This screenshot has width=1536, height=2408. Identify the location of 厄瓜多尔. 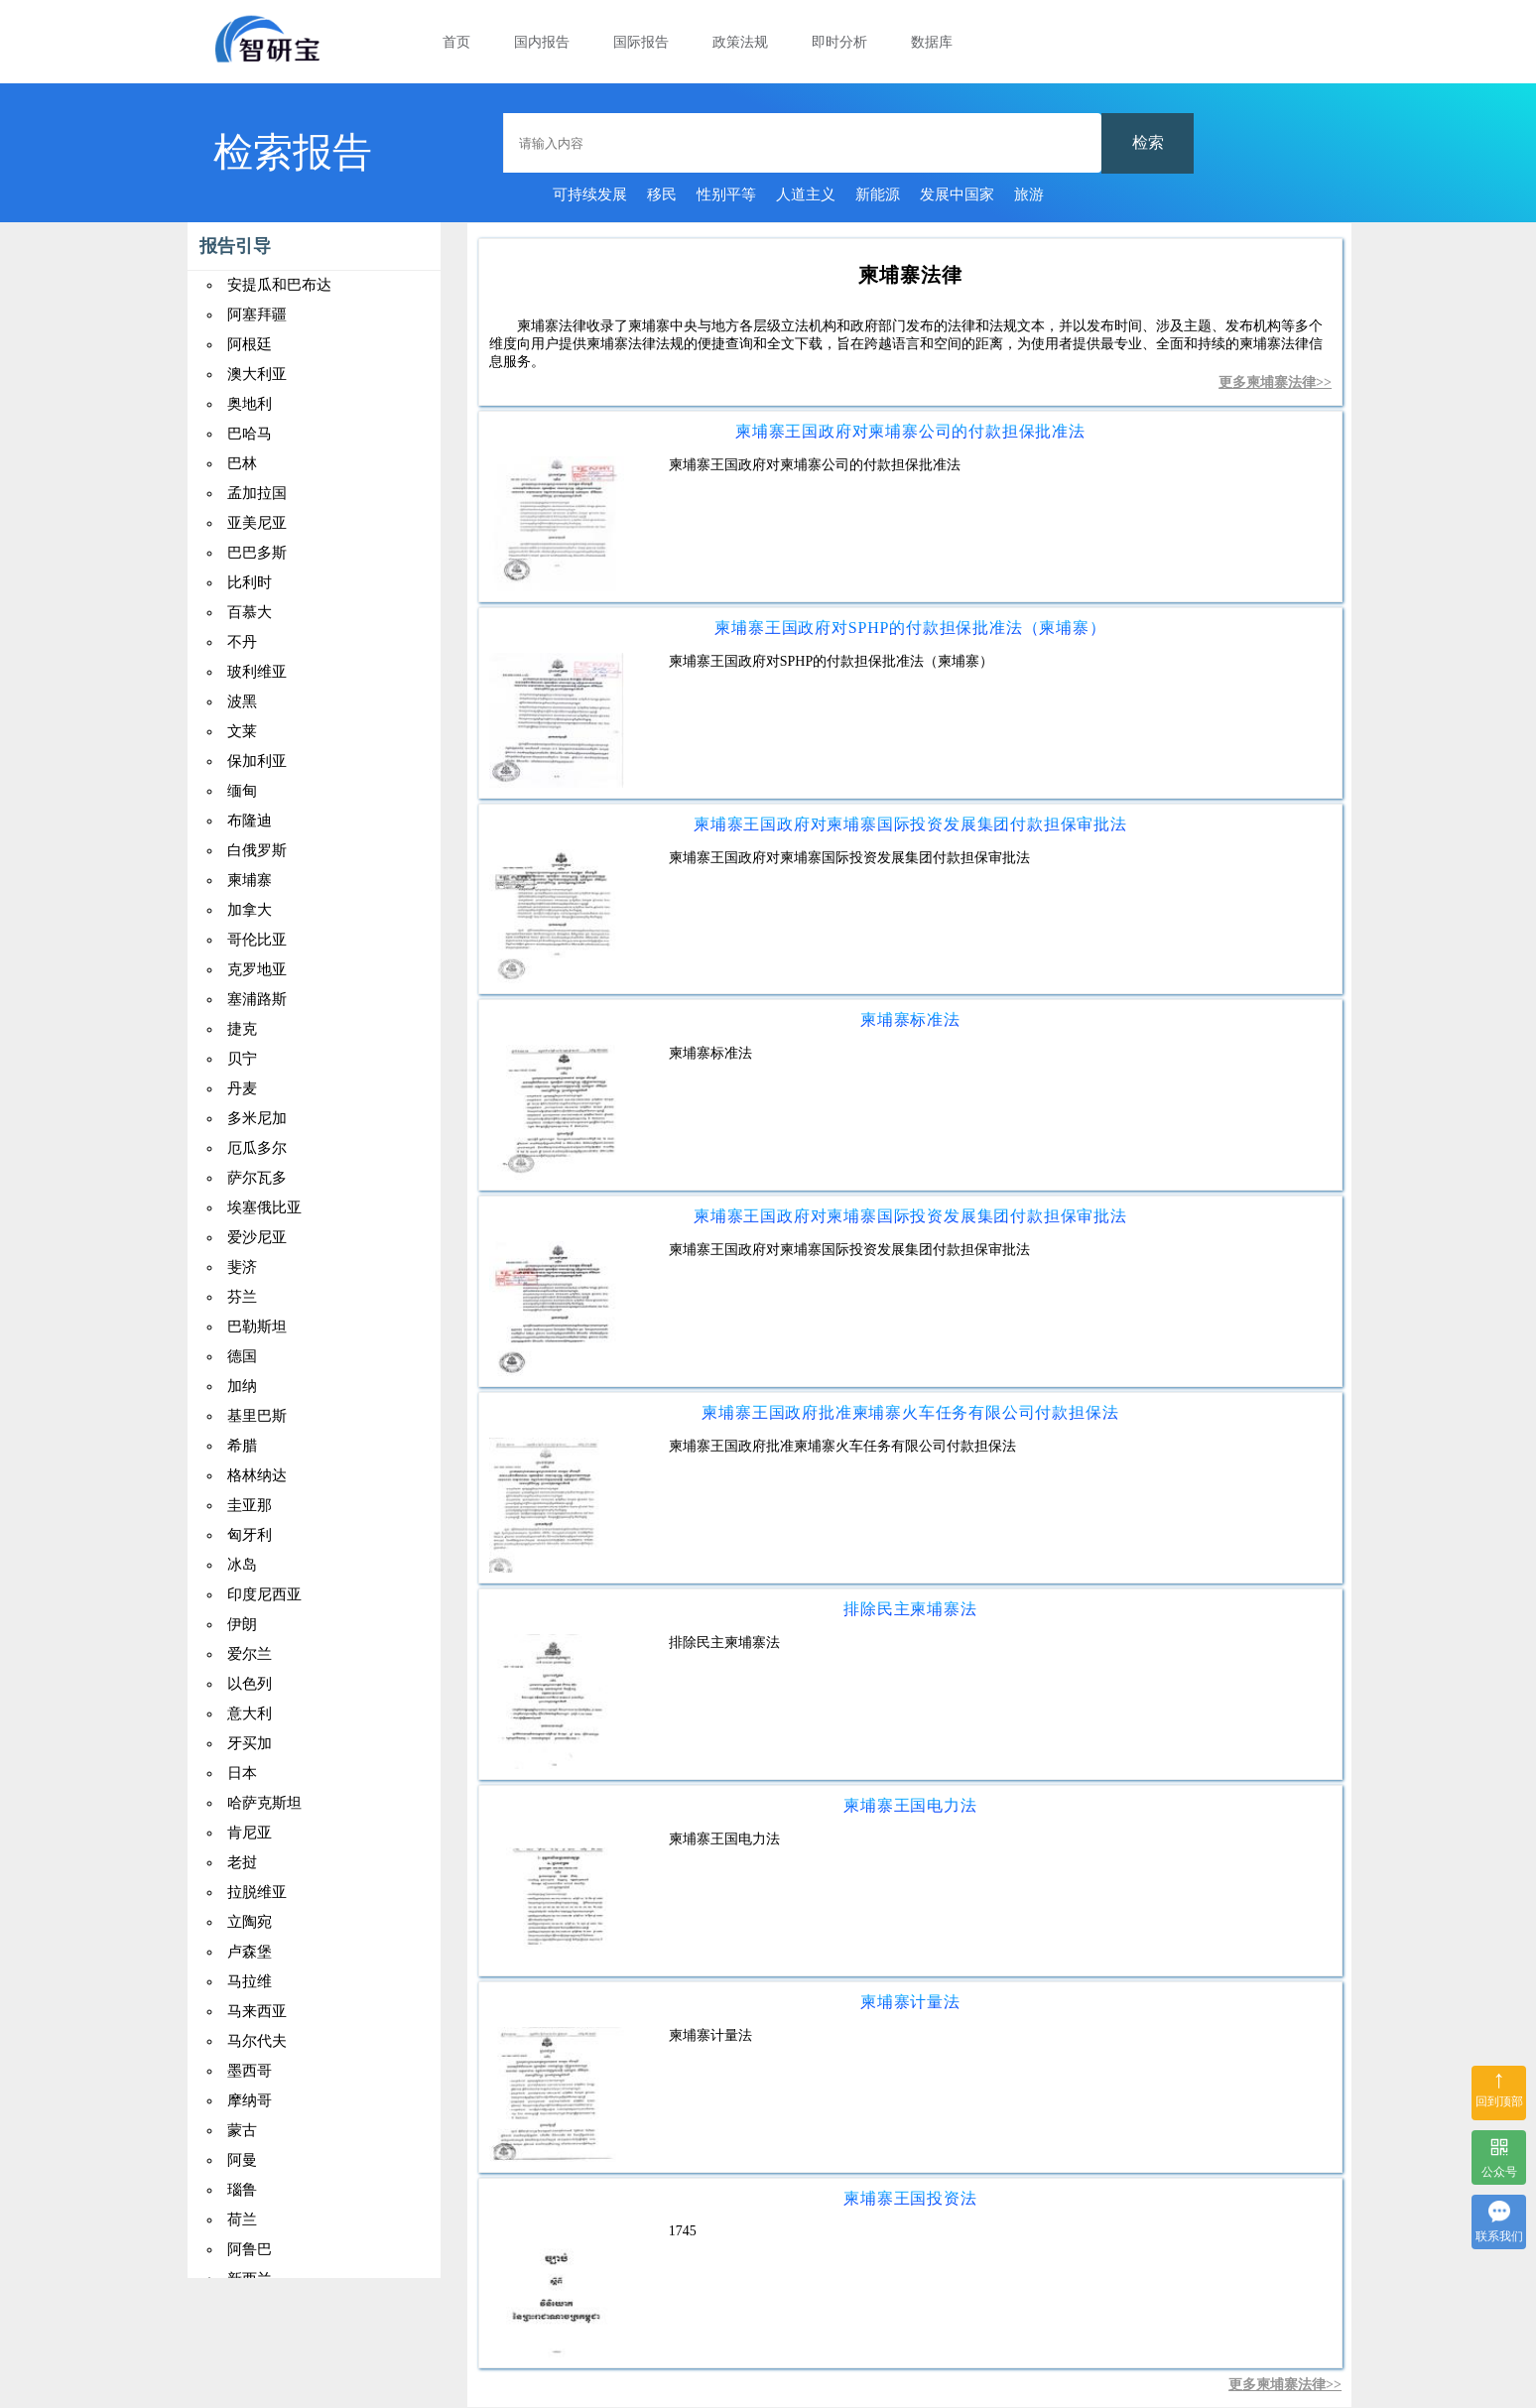
(257, 1148).